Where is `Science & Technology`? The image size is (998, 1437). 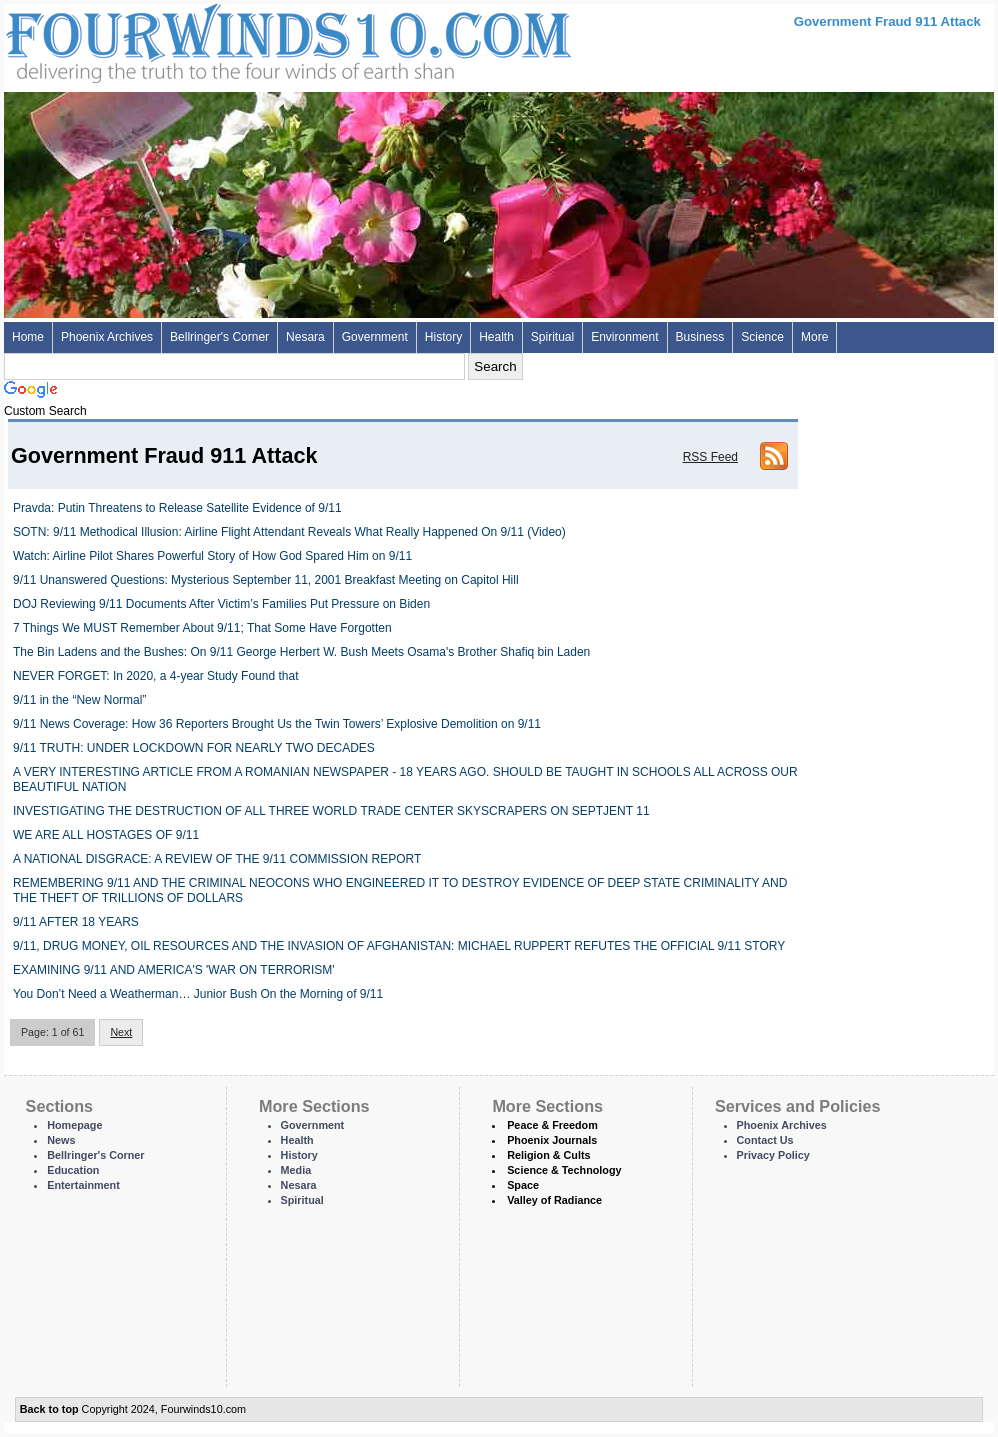
Science & Technology is located at coordinates (564, 1170).